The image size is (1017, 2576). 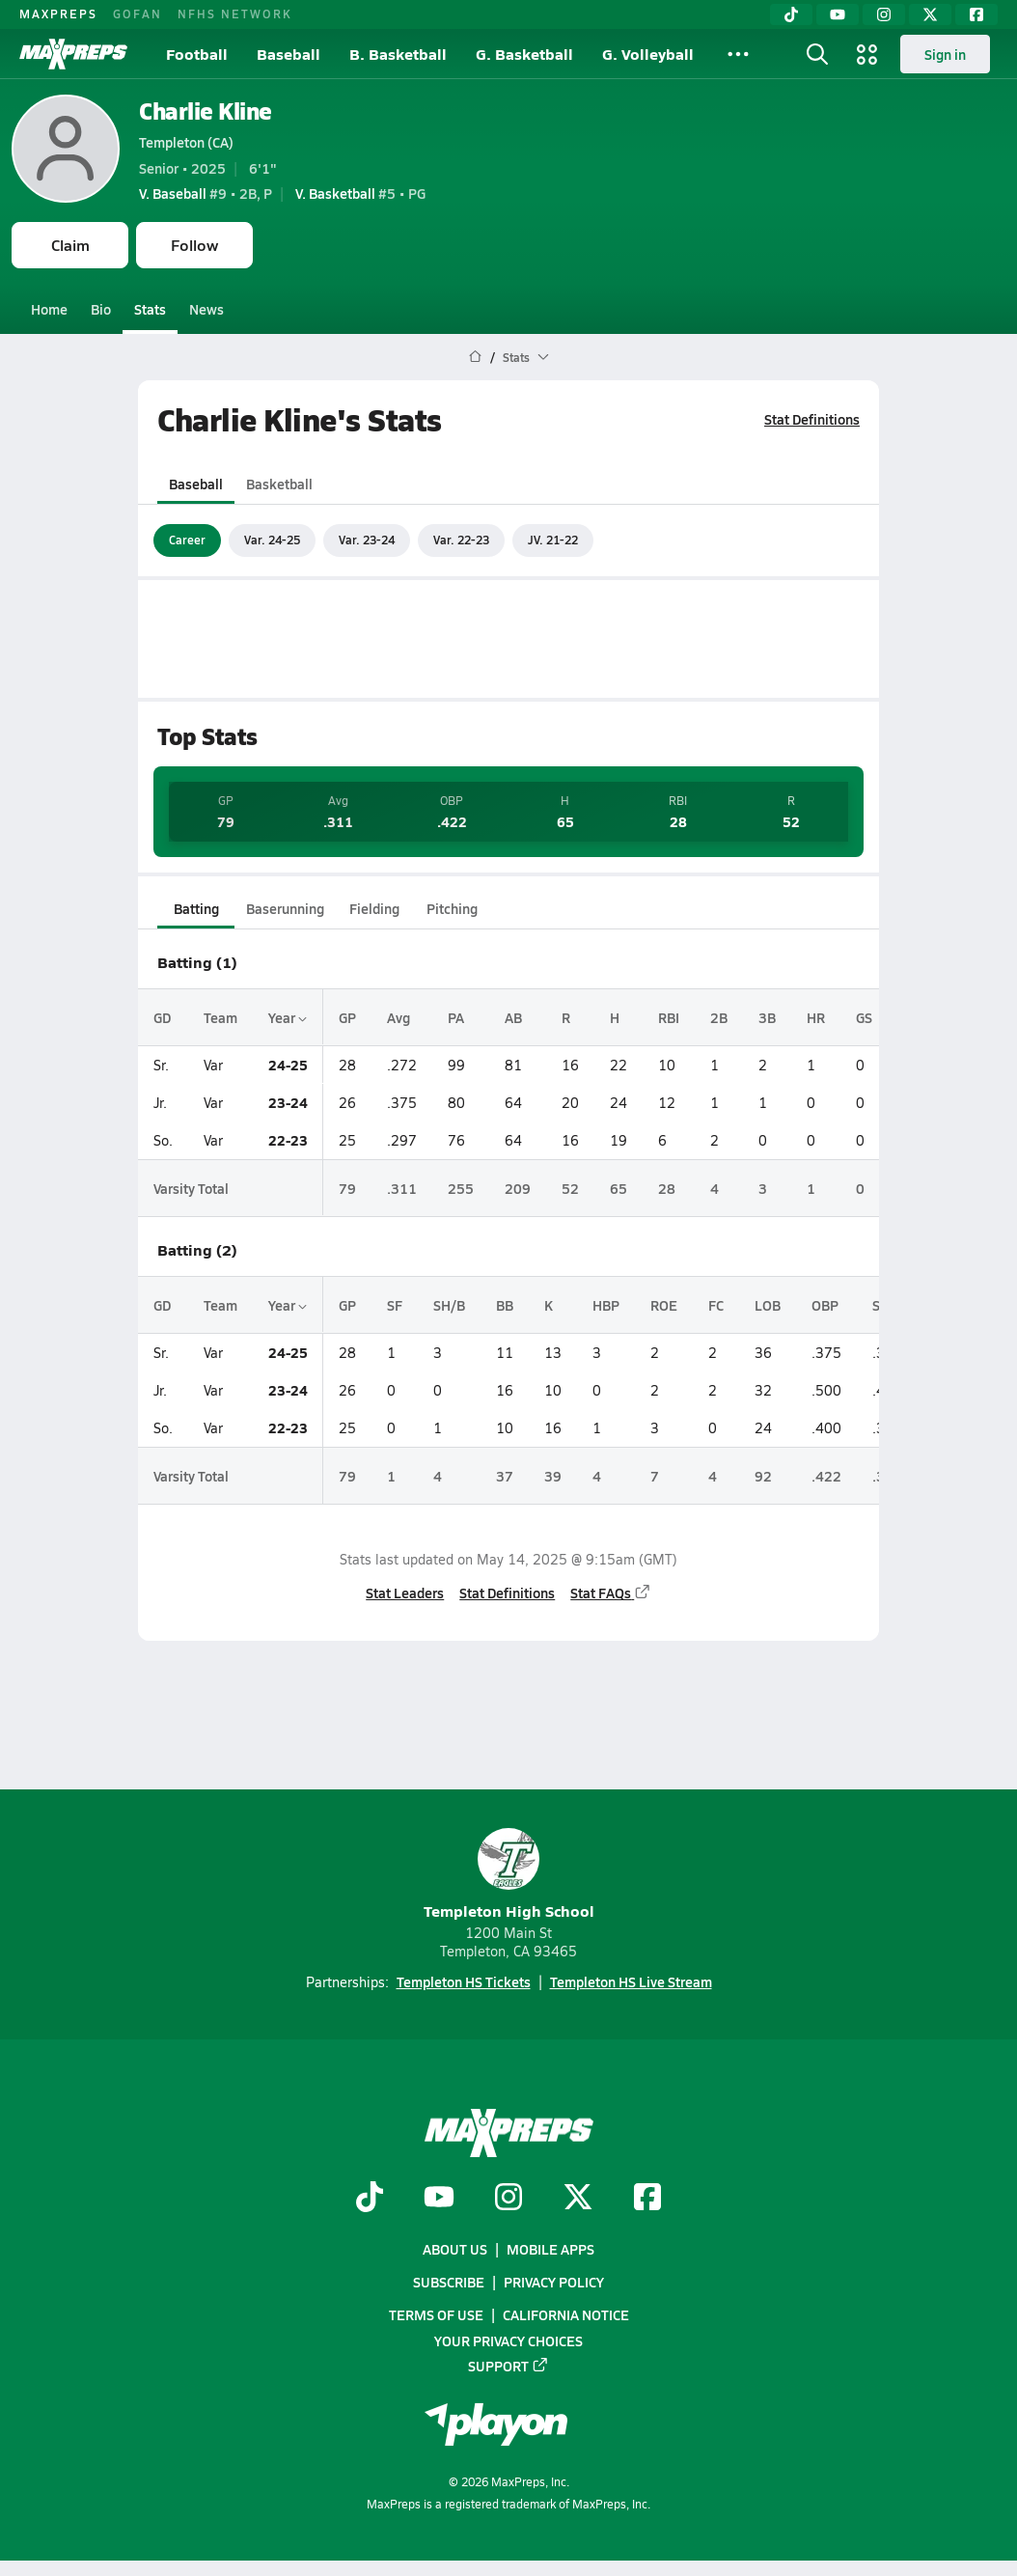 What do you see at coordinates (137, 13) in the screenshot?
I see `GOFAN` at bounding box center [137, 13].